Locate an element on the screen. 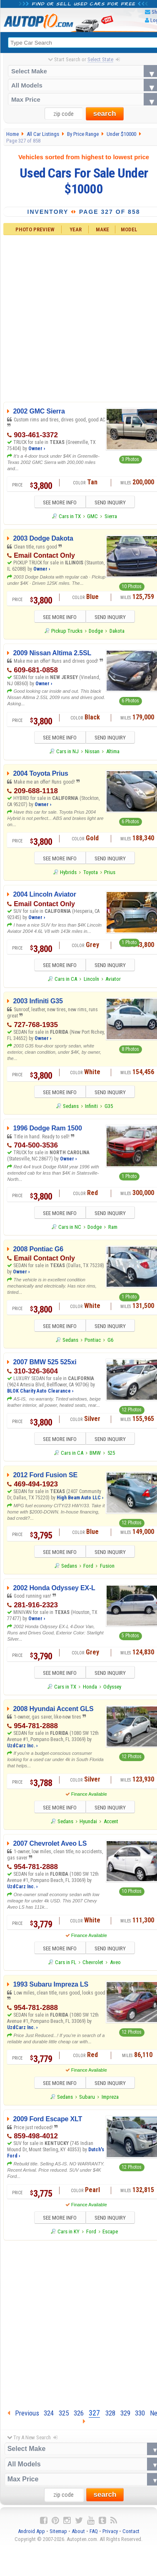  Altima is located at coordinates (113, 752).